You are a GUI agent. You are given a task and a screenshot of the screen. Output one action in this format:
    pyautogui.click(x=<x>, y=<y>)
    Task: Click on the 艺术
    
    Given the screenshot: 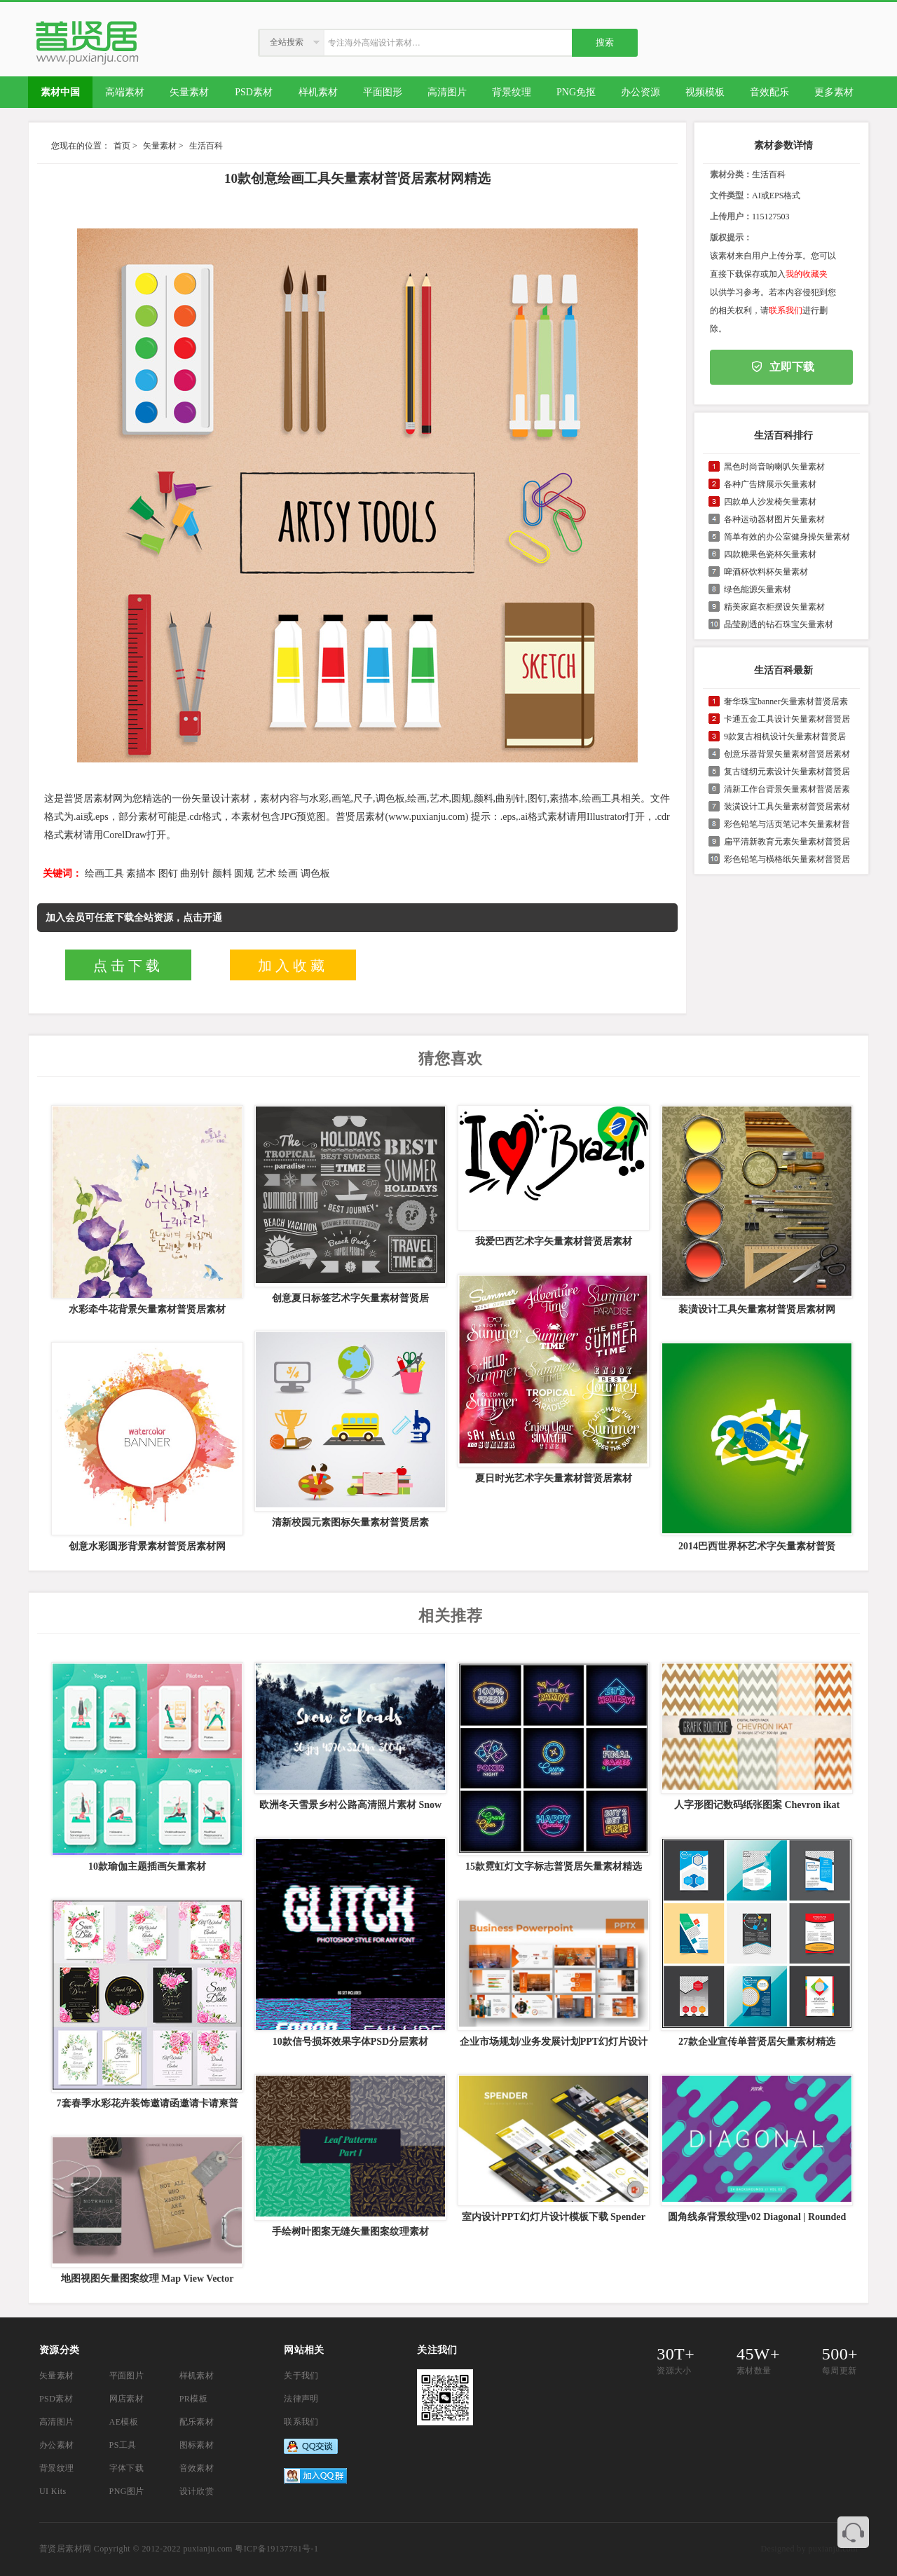 What is the action you would take?
    pyautogui.click(x=266, y=873)
    